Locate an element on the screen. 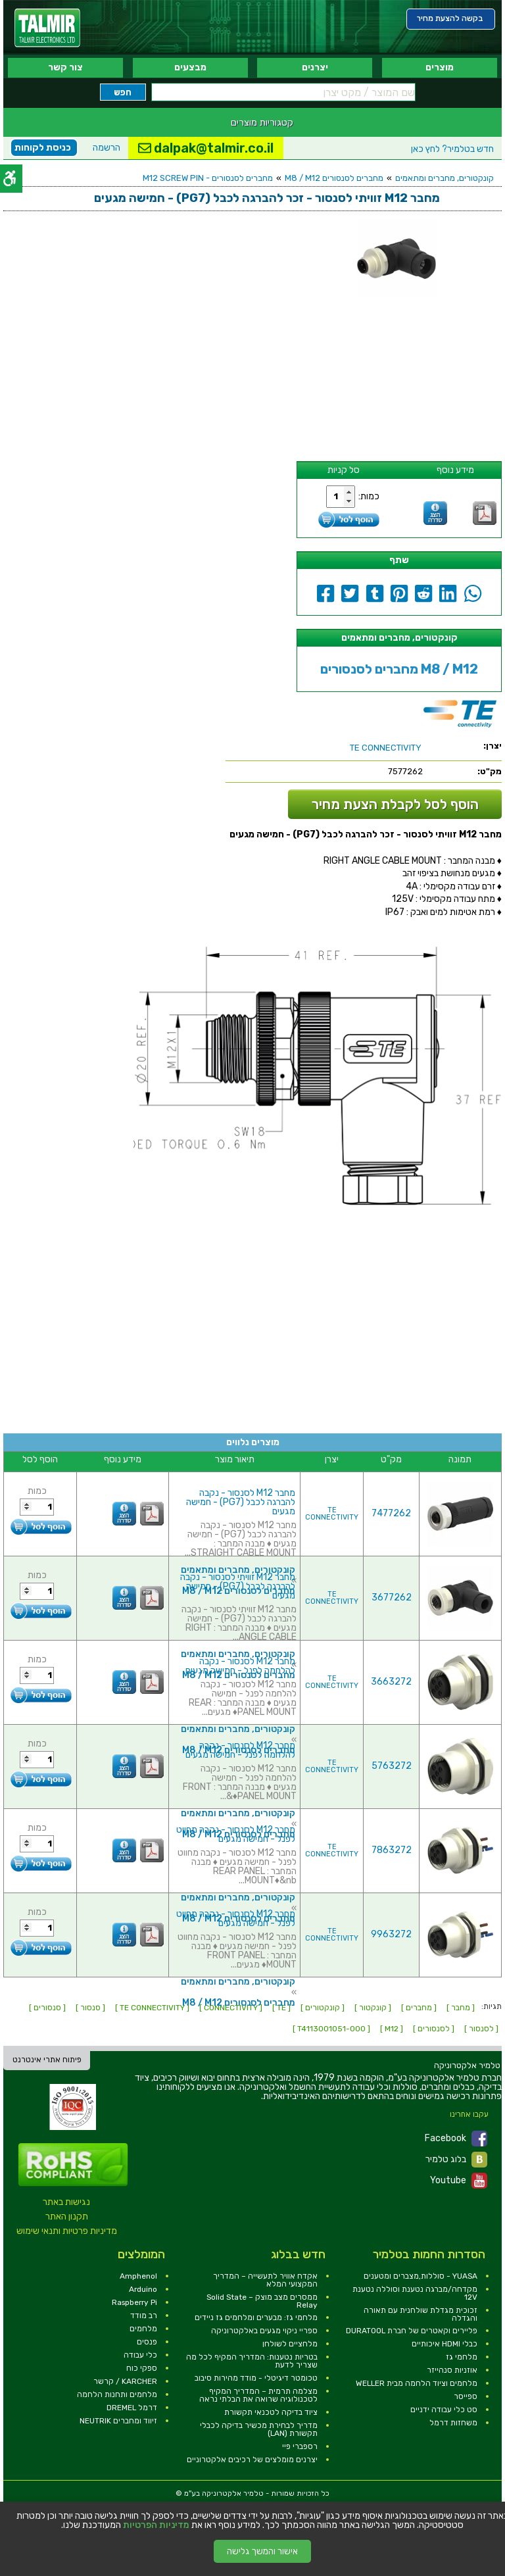  מדריך לבחירת מכשיר בדיקה לכבלי תקשורת (LAN) [link] is located at coordinates (259, 2429).